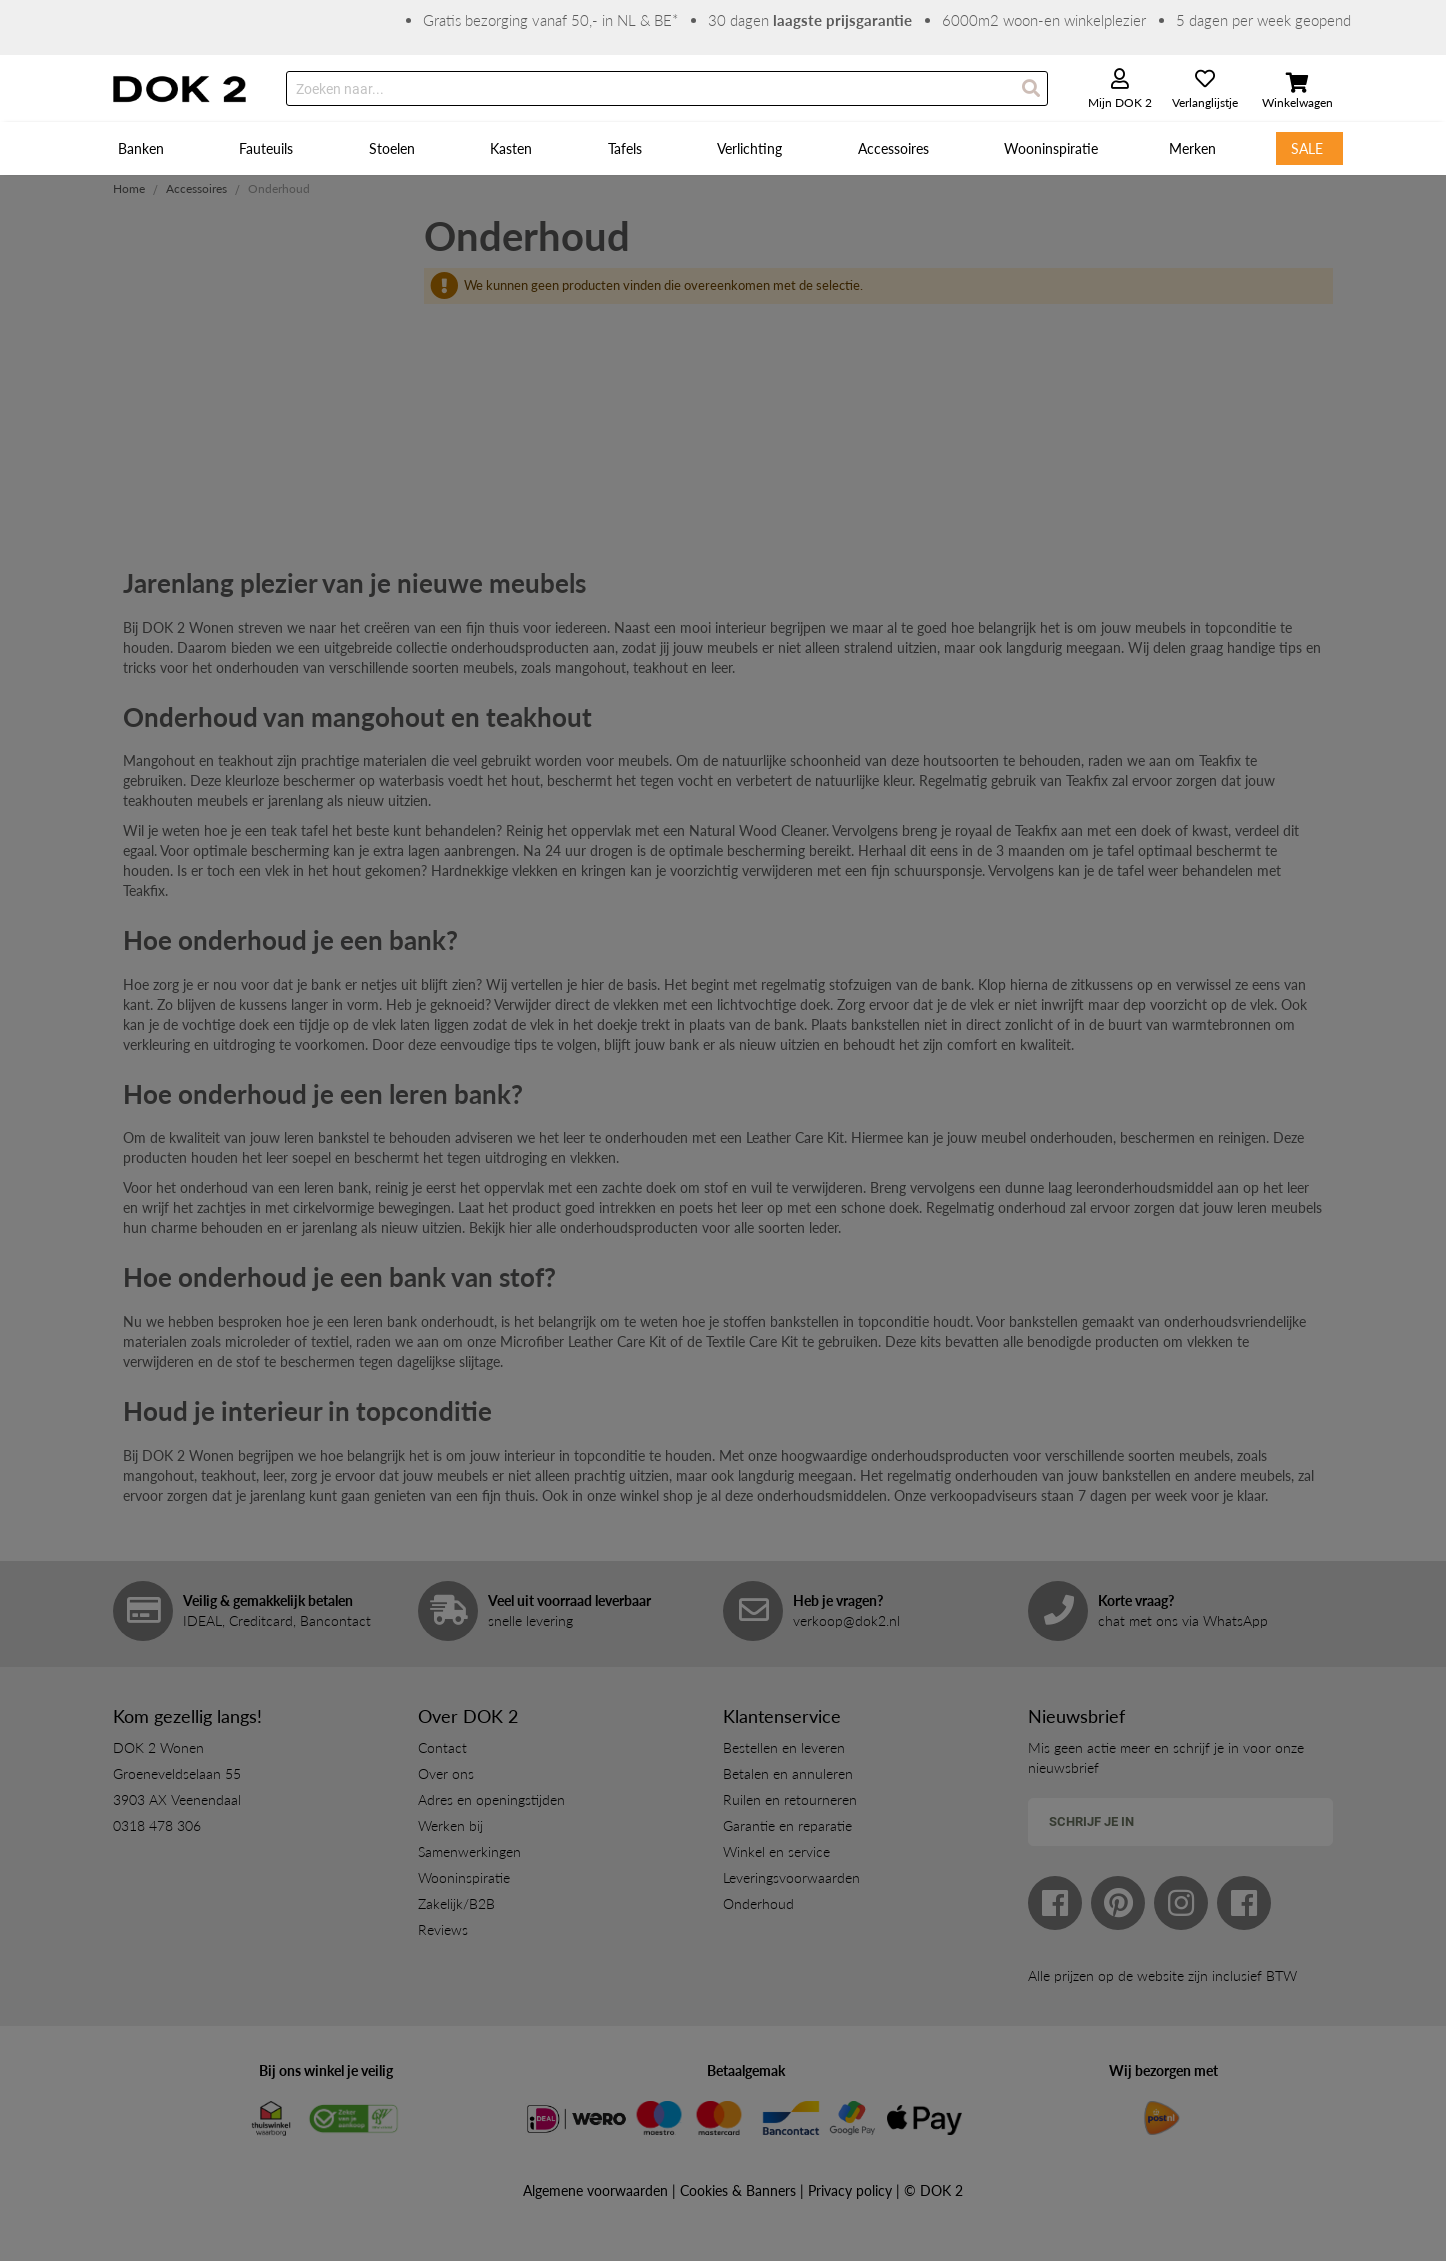 This screenshot has width=1446, height=2261. Describe the element at coordinates (450, 1825) in the screenshot. I see `Werken bij` at that location.